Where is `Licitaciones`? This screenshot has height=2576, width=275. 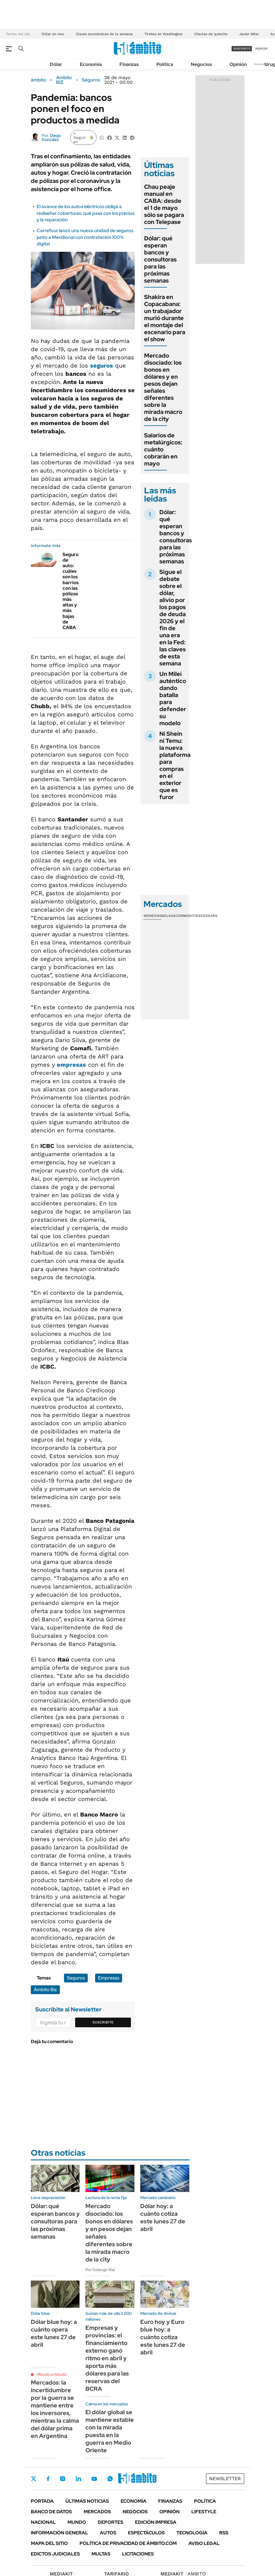 Licitaciones is located at coordinates (138, 2554).